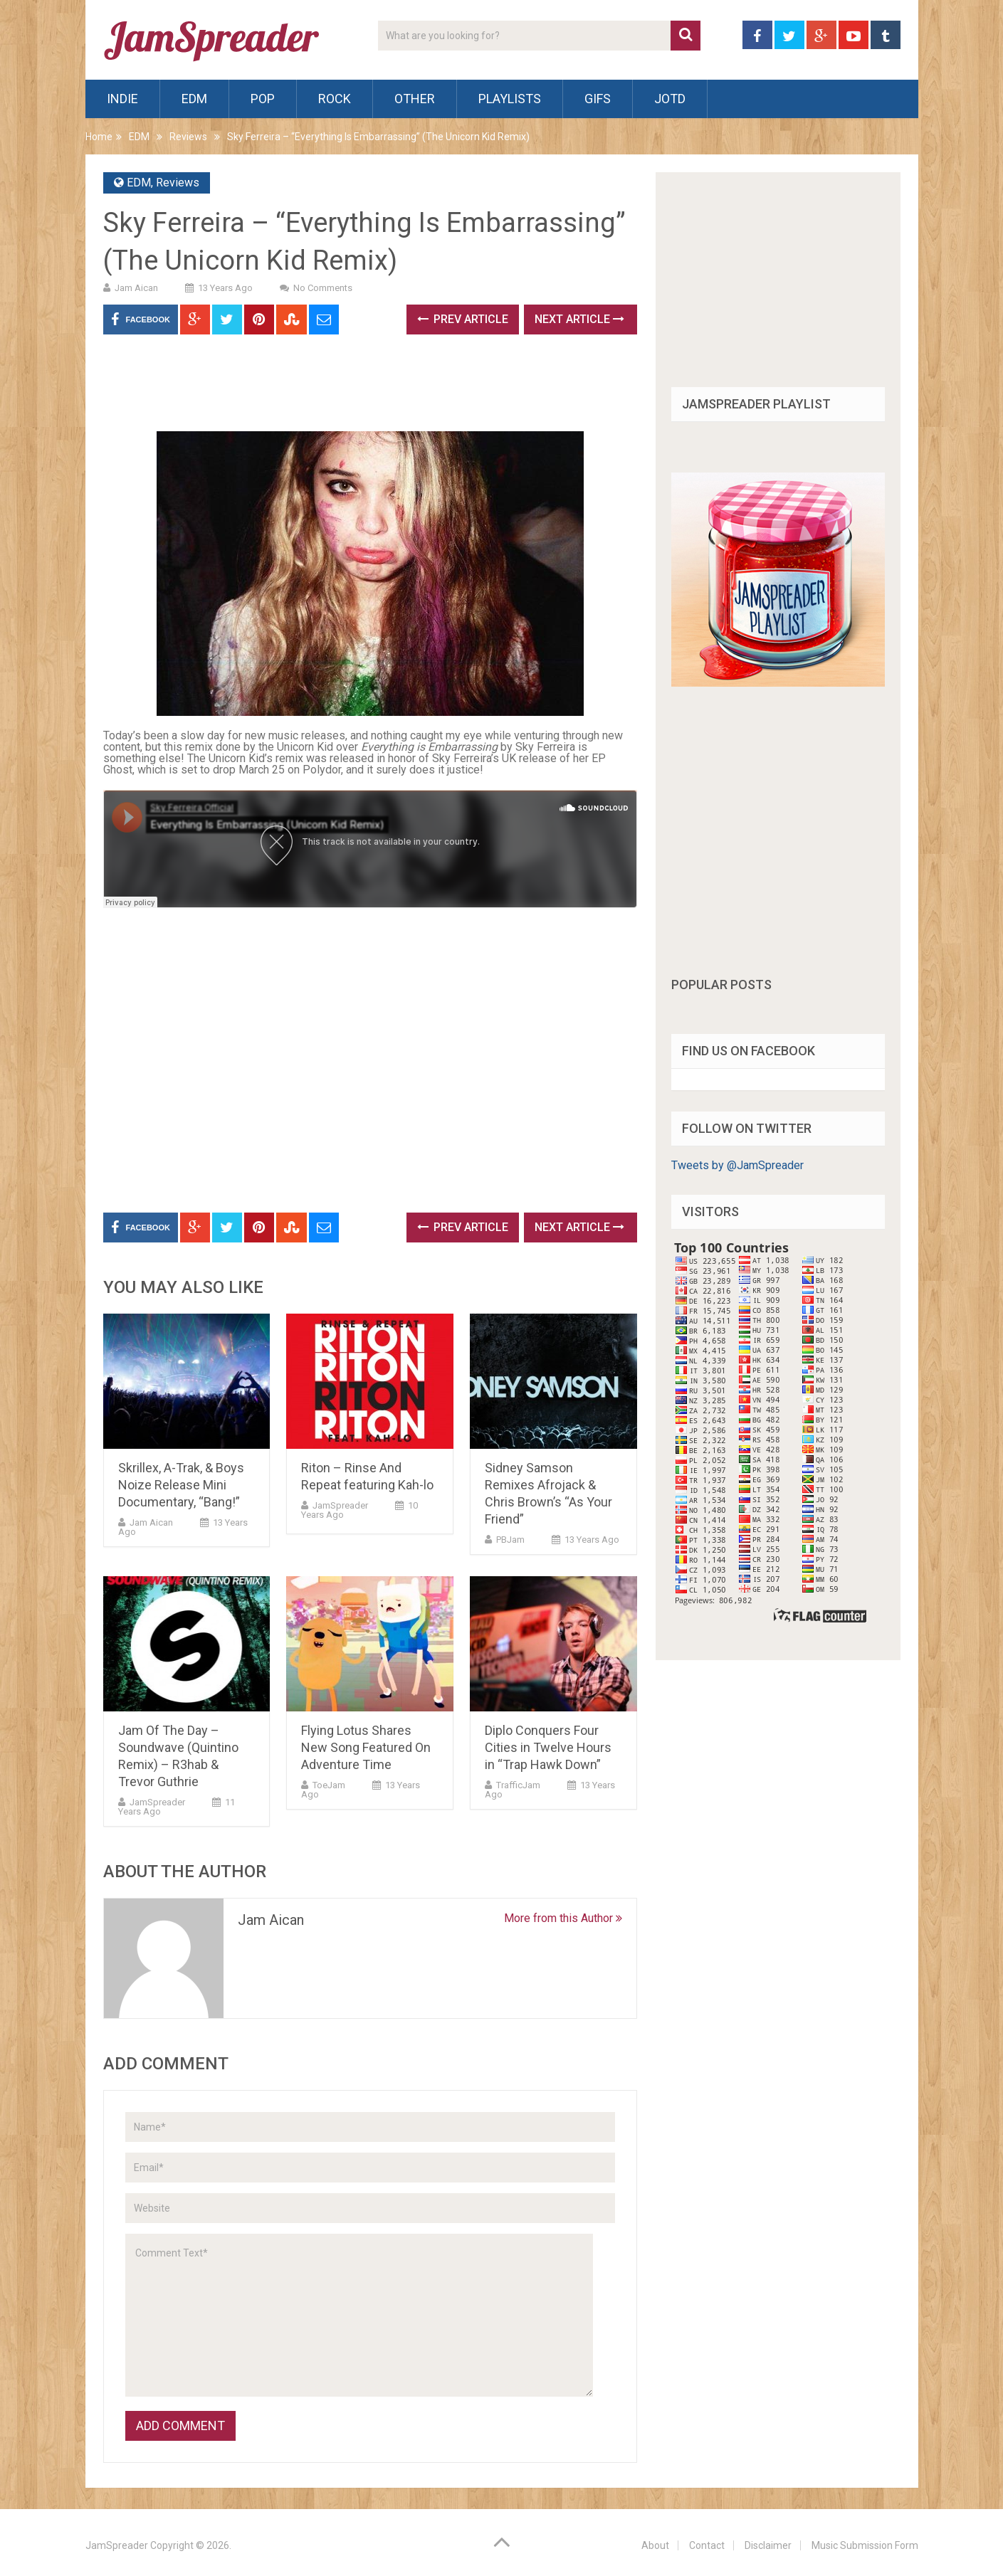 Image resolution: width=1003 pixels, height=2576 pixels. I want to click on Jam Aican, so click(136, 288).